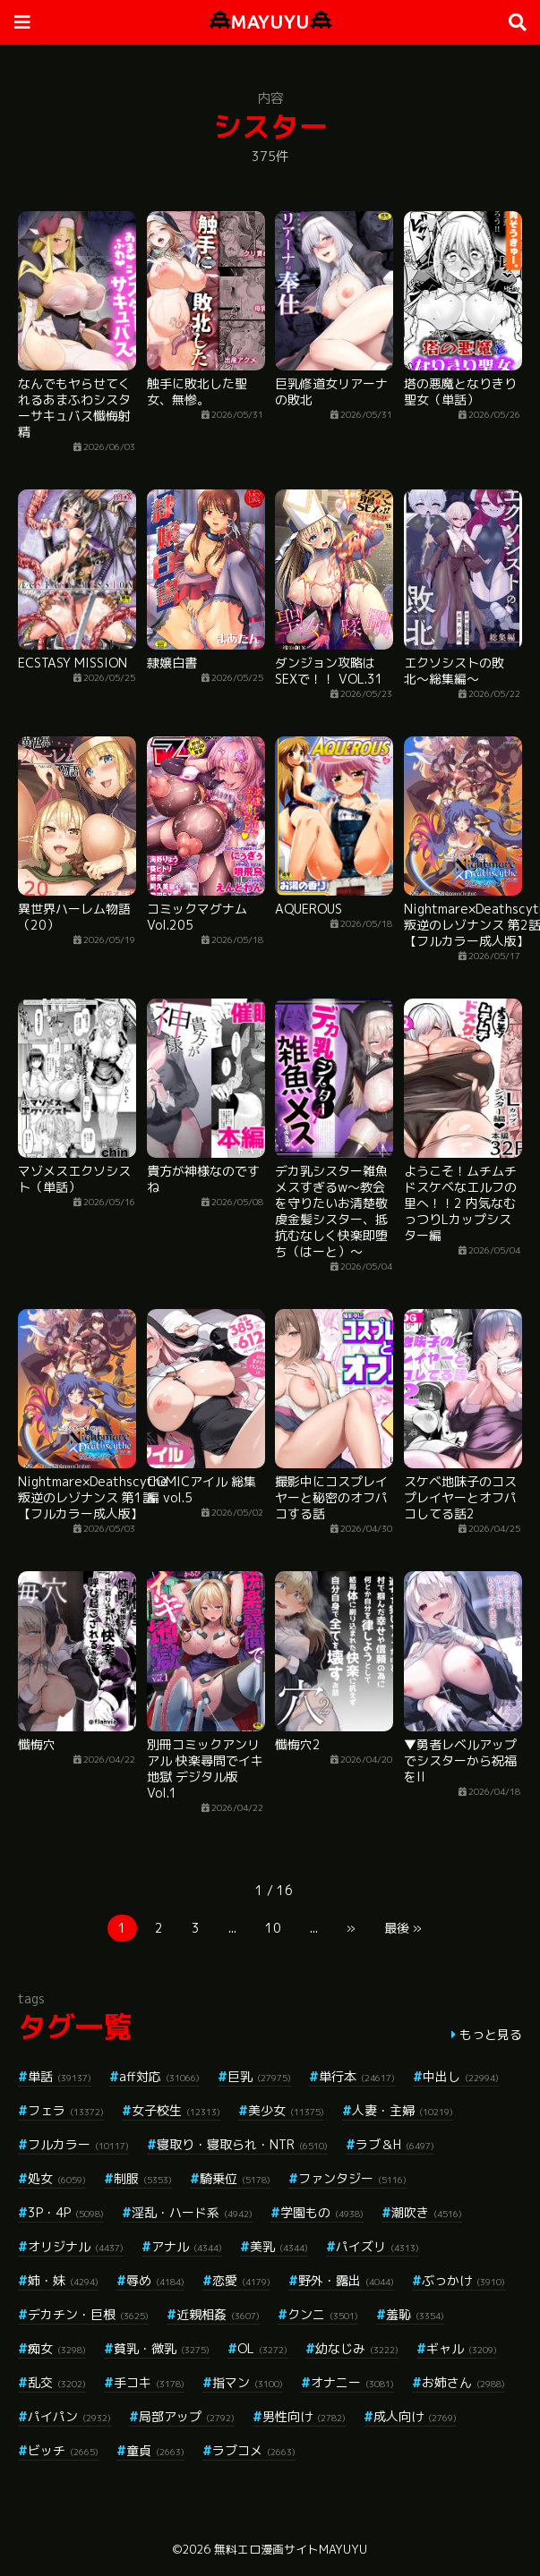 The image size is (540, 2576). Describe the element at coordinates (155, 2450) in the screenshot. I see `童貞` at that location.